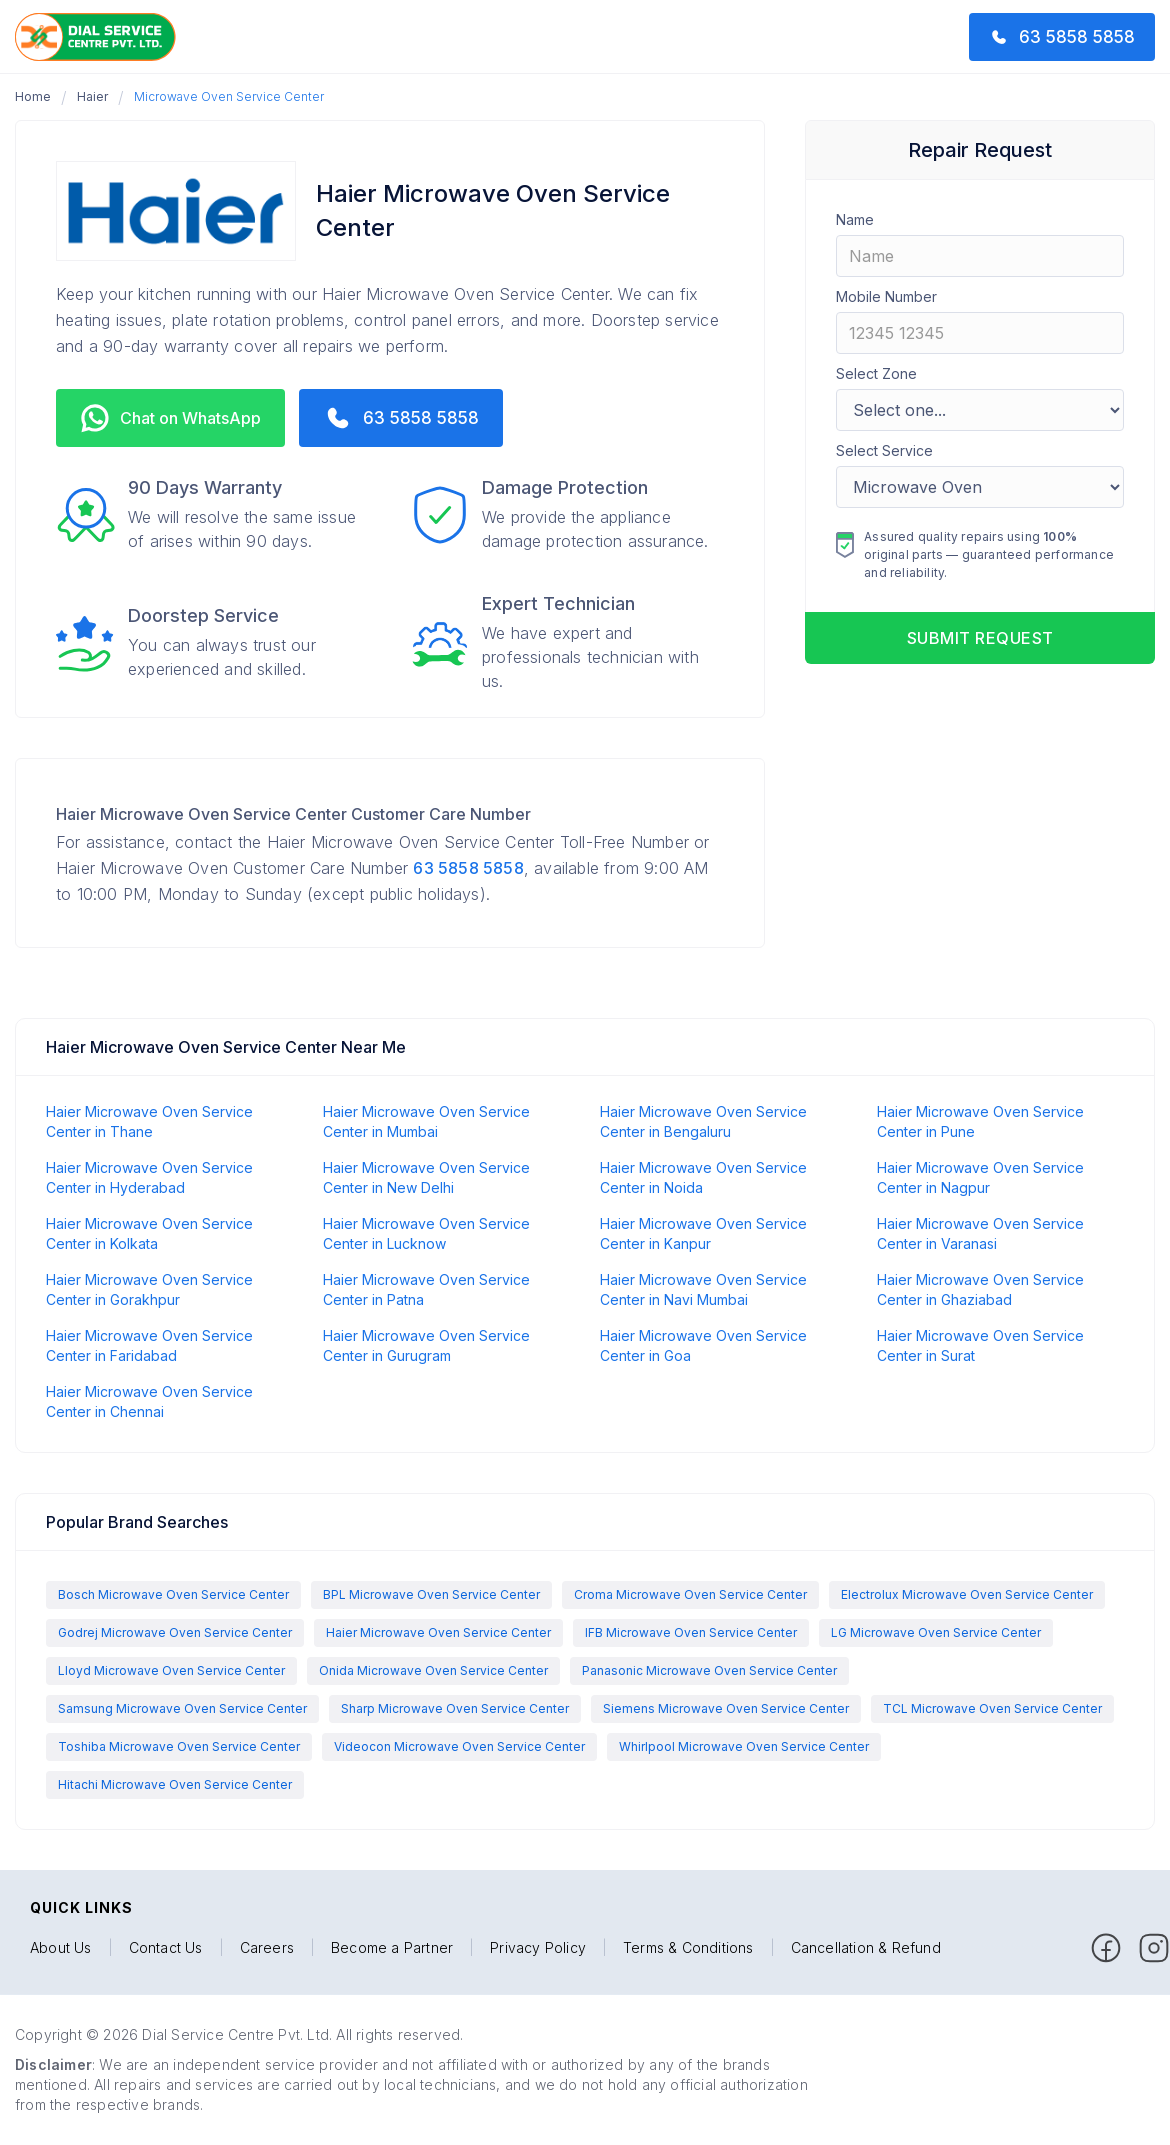 The width and height of the screenshot is (1170, 2145). Describe the element at coordinates (392, 1948) in the screenshot. I see `Become a Partner` at that location.